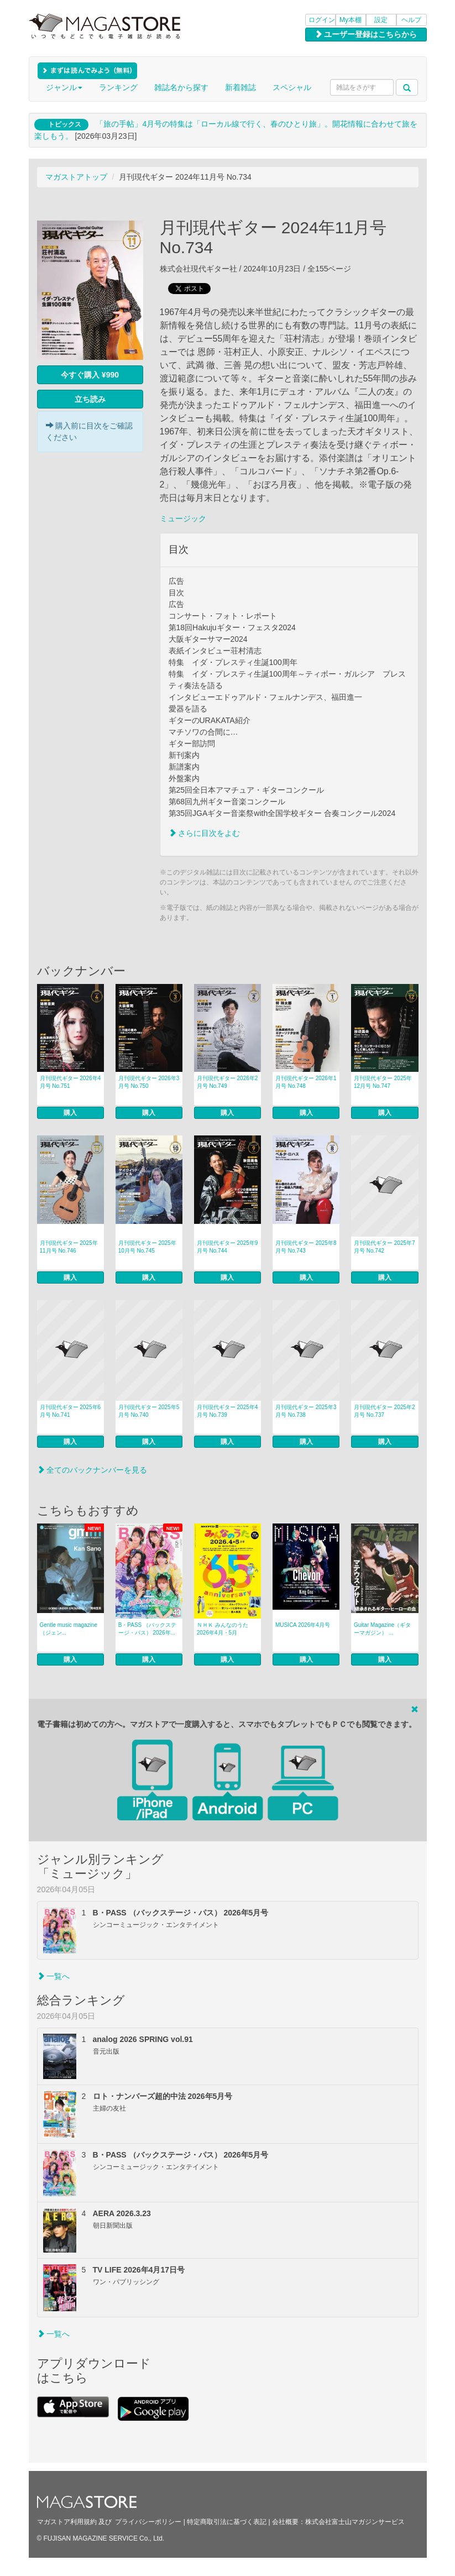  What do you see at coordinates (53, 1976) in the screenshot?
I see `一覧へ` at bounding box center [53, 1976].